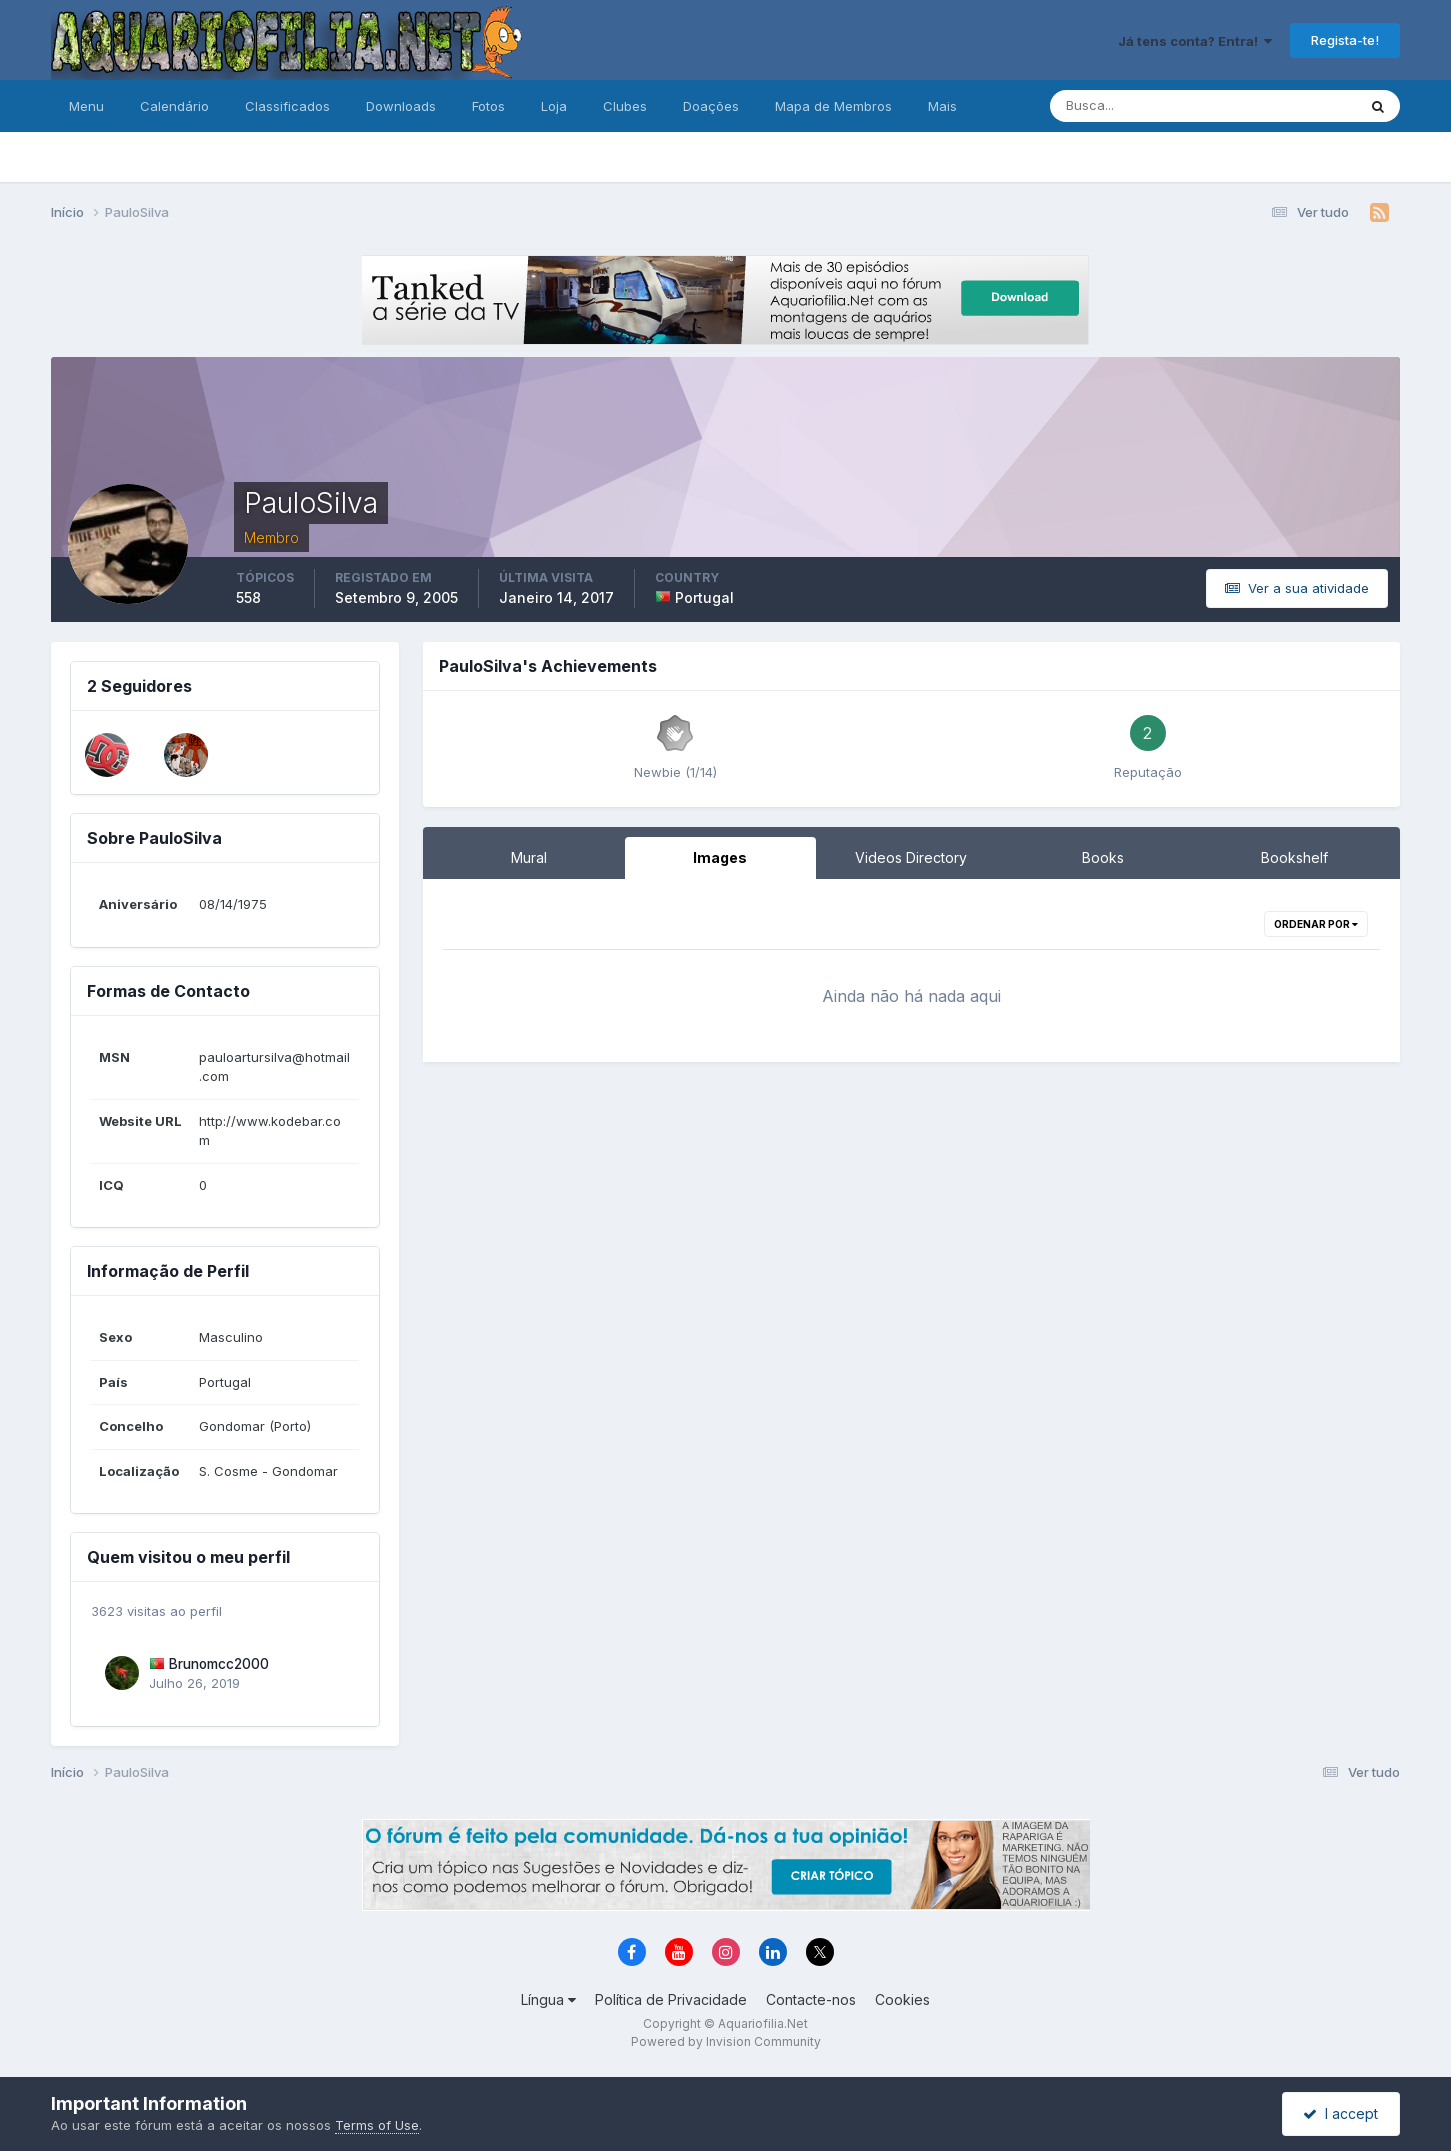 Image resolution: width=1451 pixels, height=2151 pixels. What do you see at coordinates (1316, 924) in the screenshot?
I see `Ordenar Por` at bounding box center [1316, 924].